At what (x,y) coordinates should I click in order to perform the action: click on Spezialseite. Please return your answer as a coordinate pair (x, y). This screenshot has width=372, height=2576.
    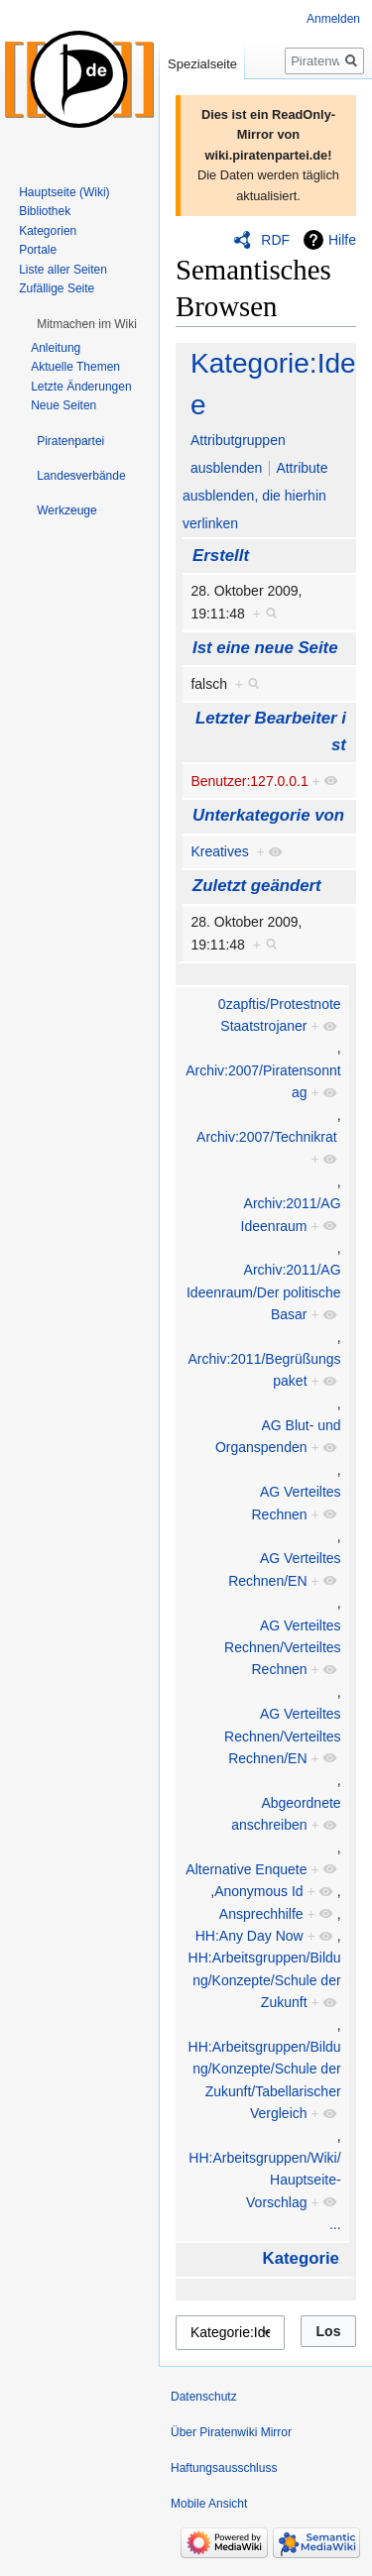
    Looking at the image, I should click on (202, 63).